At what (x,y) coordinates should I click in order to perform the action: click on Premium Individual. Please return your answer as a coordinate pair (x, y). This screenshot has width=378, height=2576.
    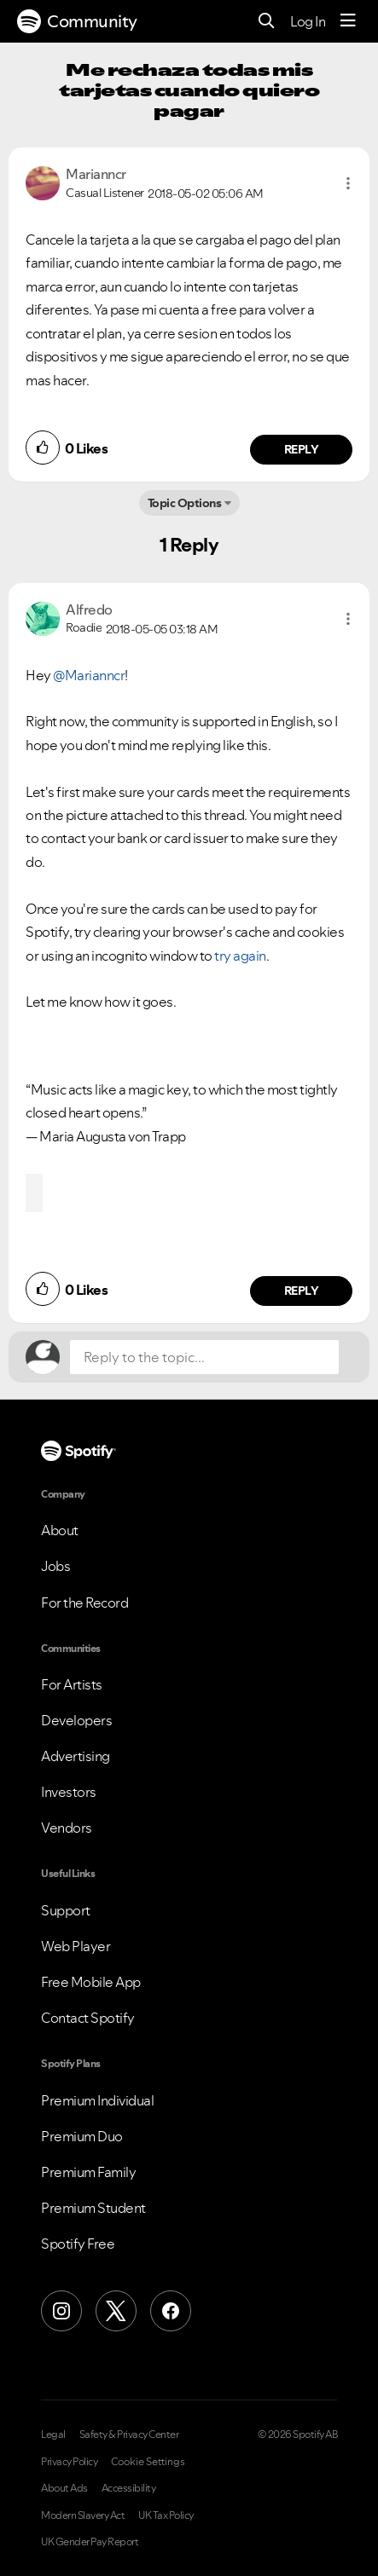
    Looking at the image, I should click on (97, 2100).